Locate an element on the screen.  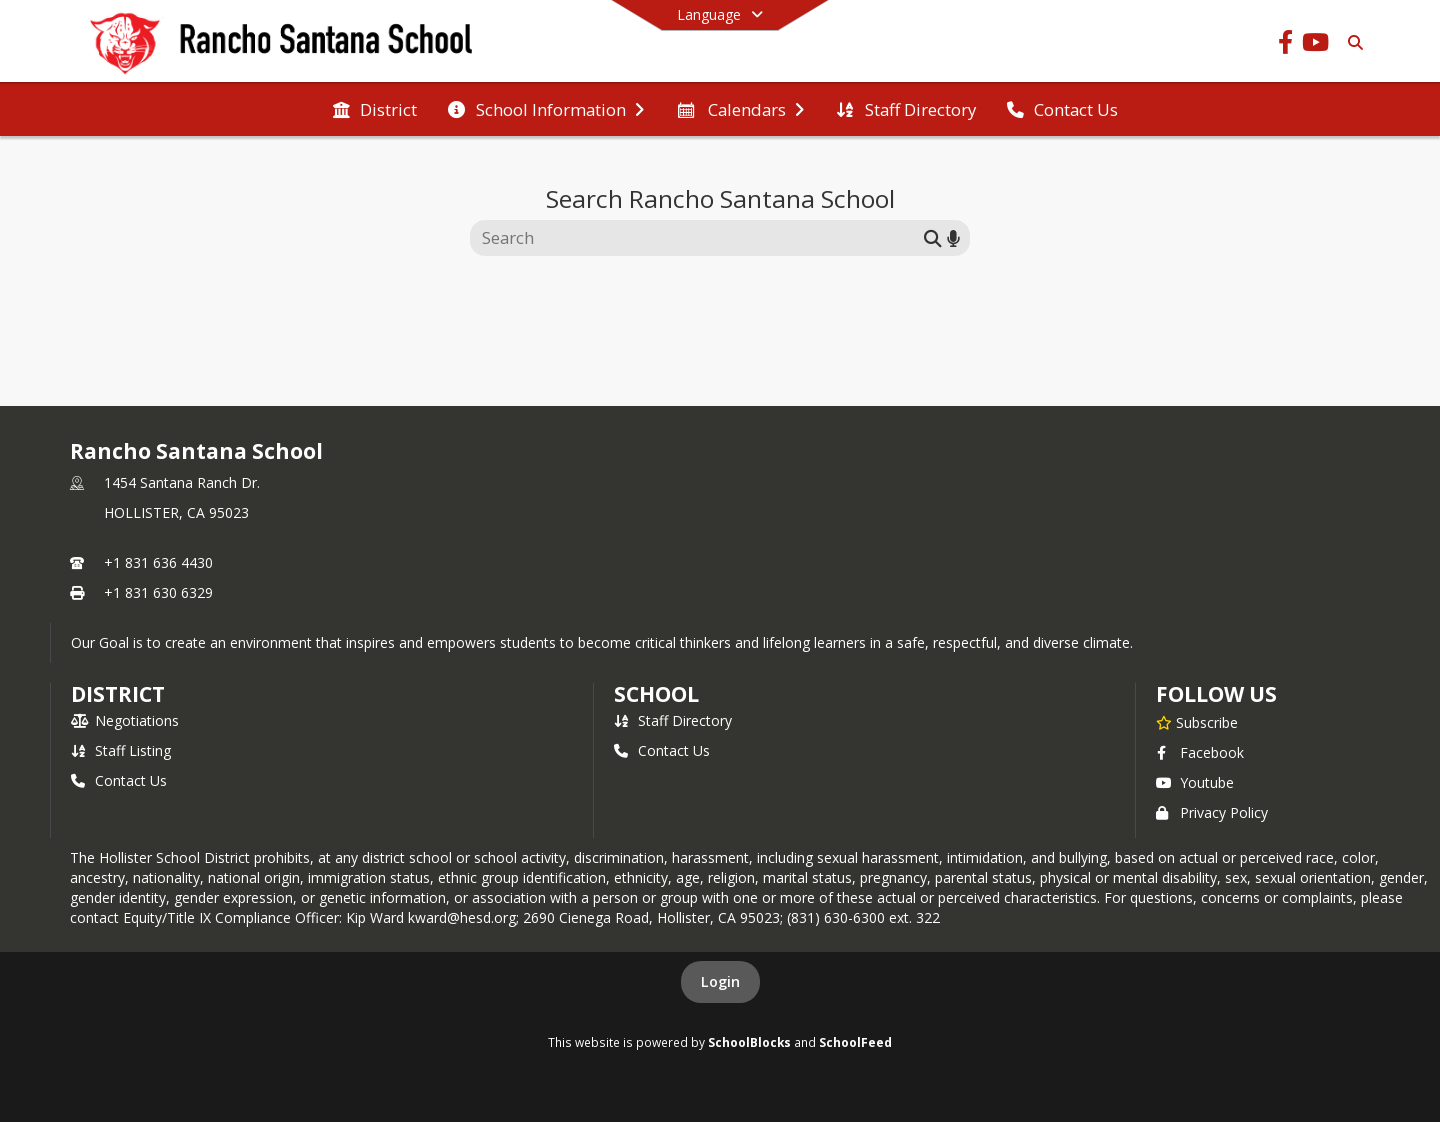
[Search by voice] is located at coordinates (953, 237).